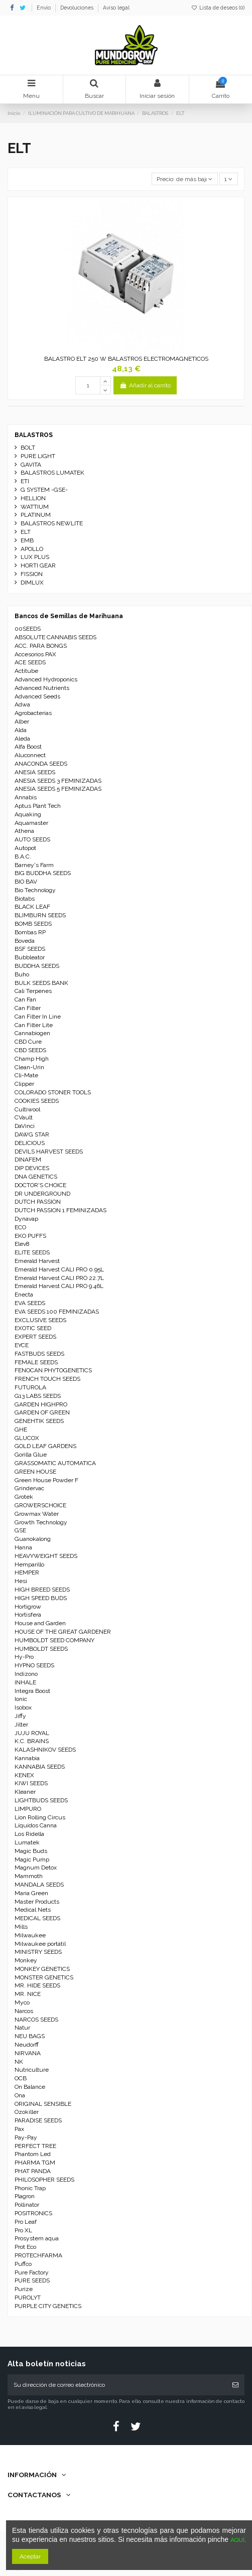 The image size is (252, 2576). I want to click on Pro Leaf, so click(26, 2221).